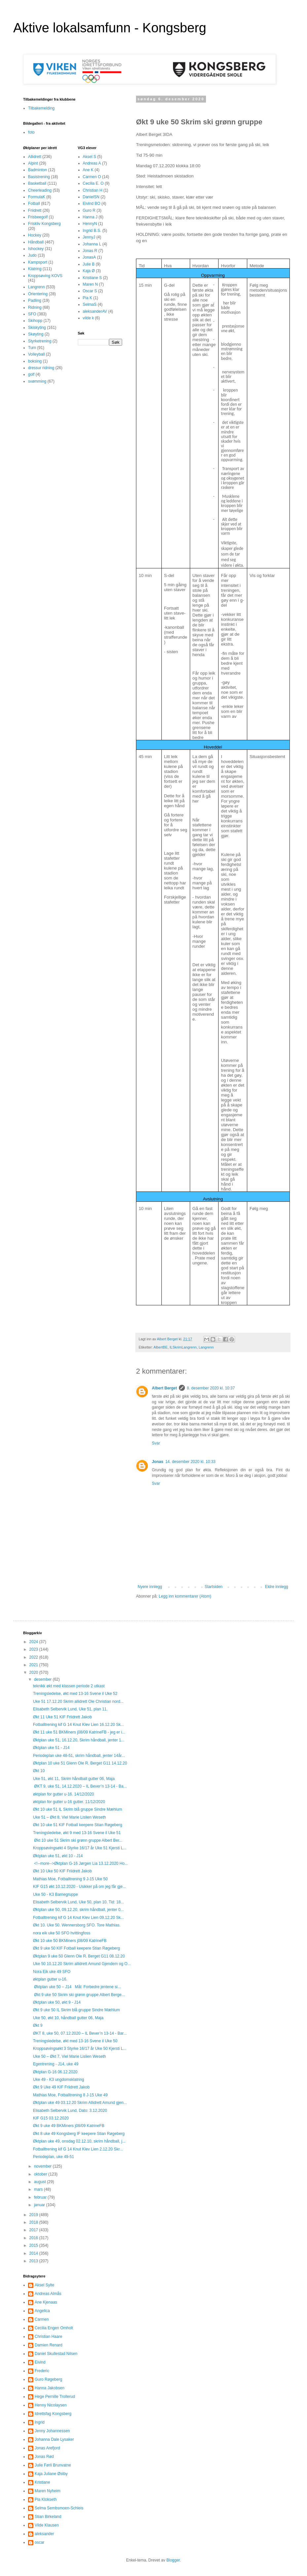  Describe the element at coordinates (77, 1987) in the screenshot. I see `Øktplan uke 50 – J14 Mål: Forbedre jentene si...` at that location.